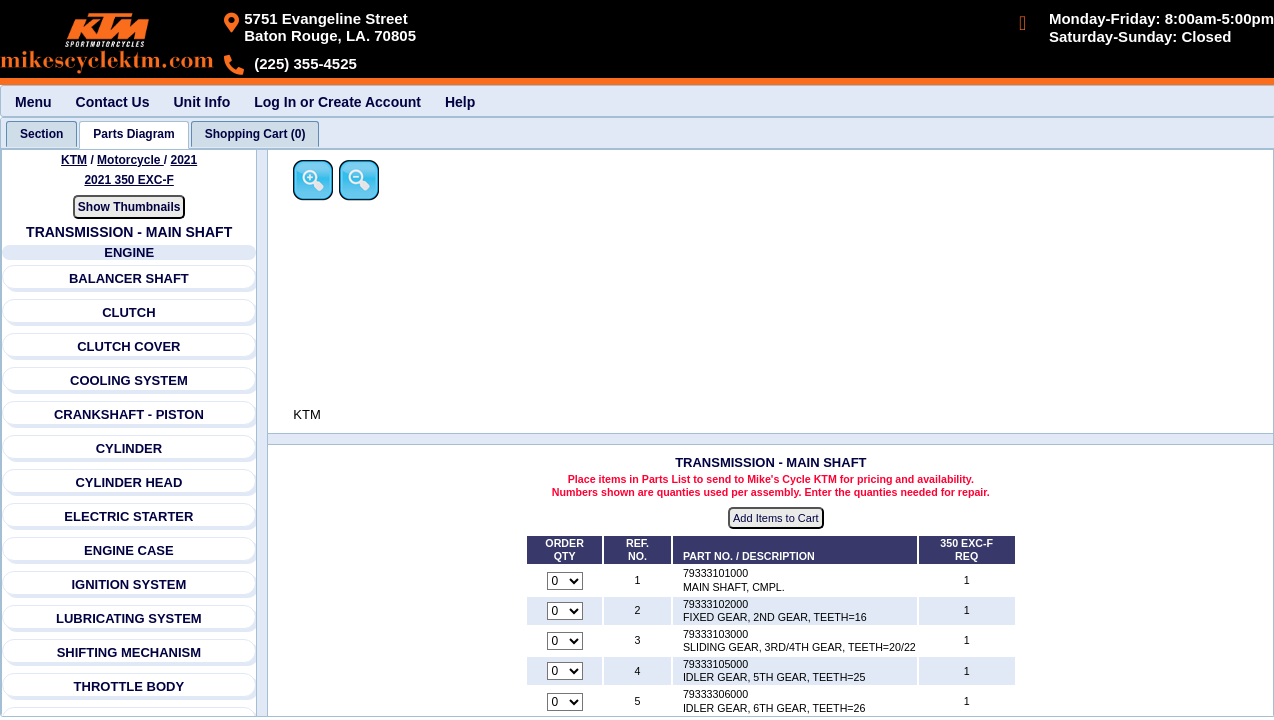  What do you see at coordinates (566, 642) in the screenshot?
I see `[Quantity for reference number 3 part number 79333103000, currently set to 0]` at bounding box center [566, 642].